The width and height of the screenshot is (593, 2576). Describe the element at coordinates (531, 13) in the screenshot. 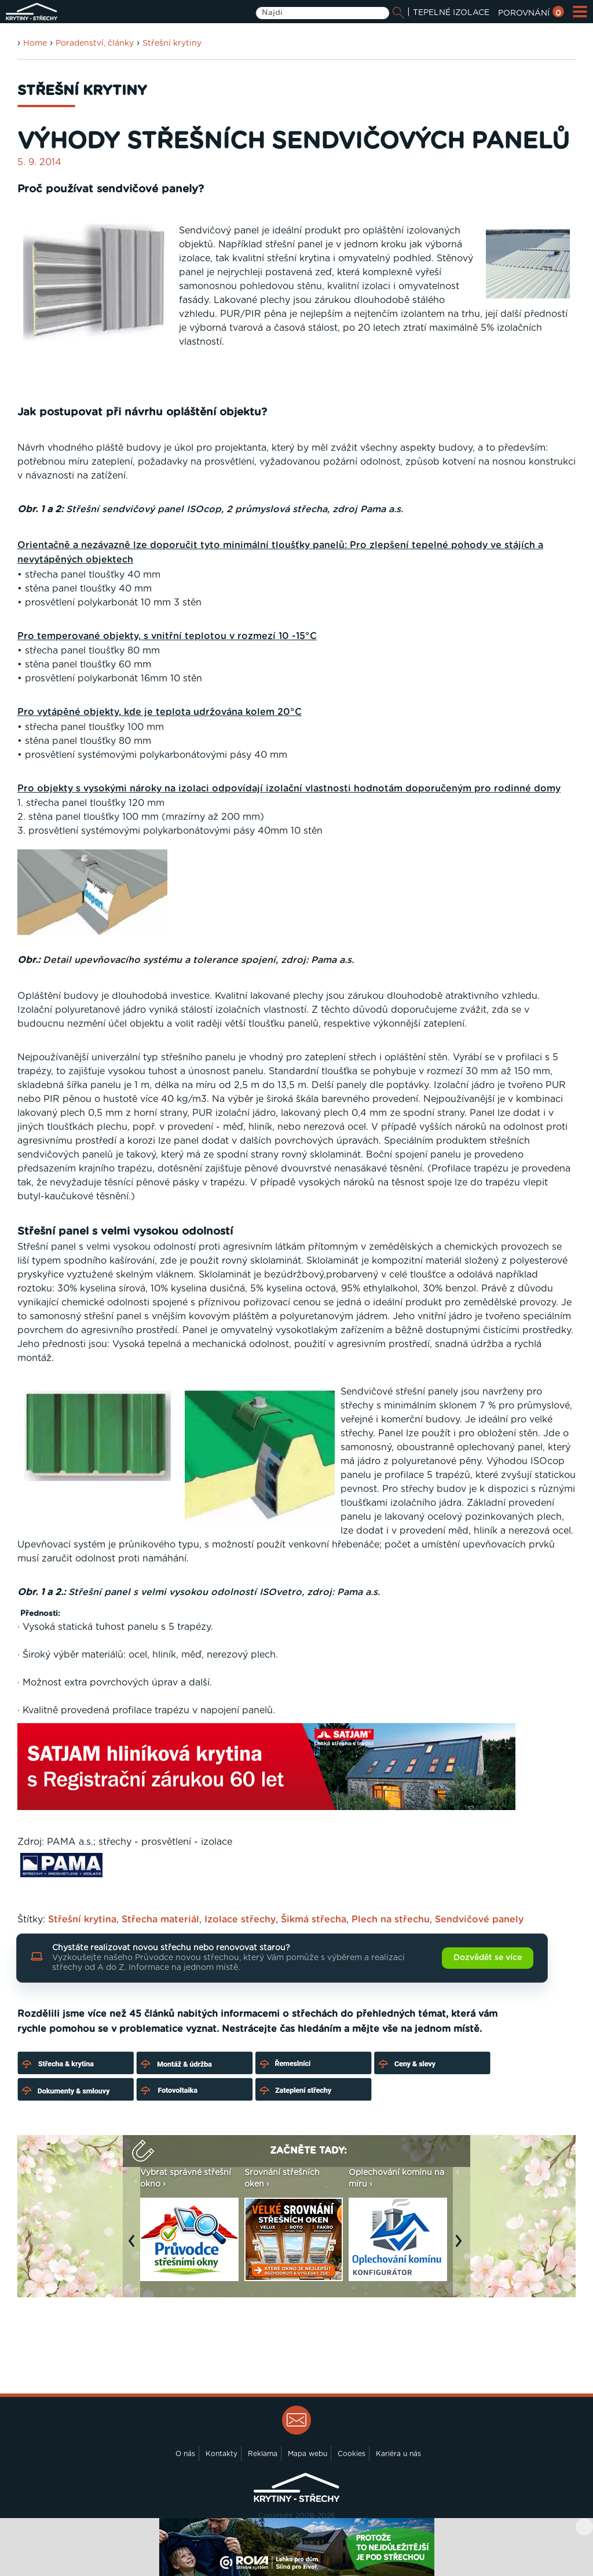

I see `POROVNÁNÍ` at that location.